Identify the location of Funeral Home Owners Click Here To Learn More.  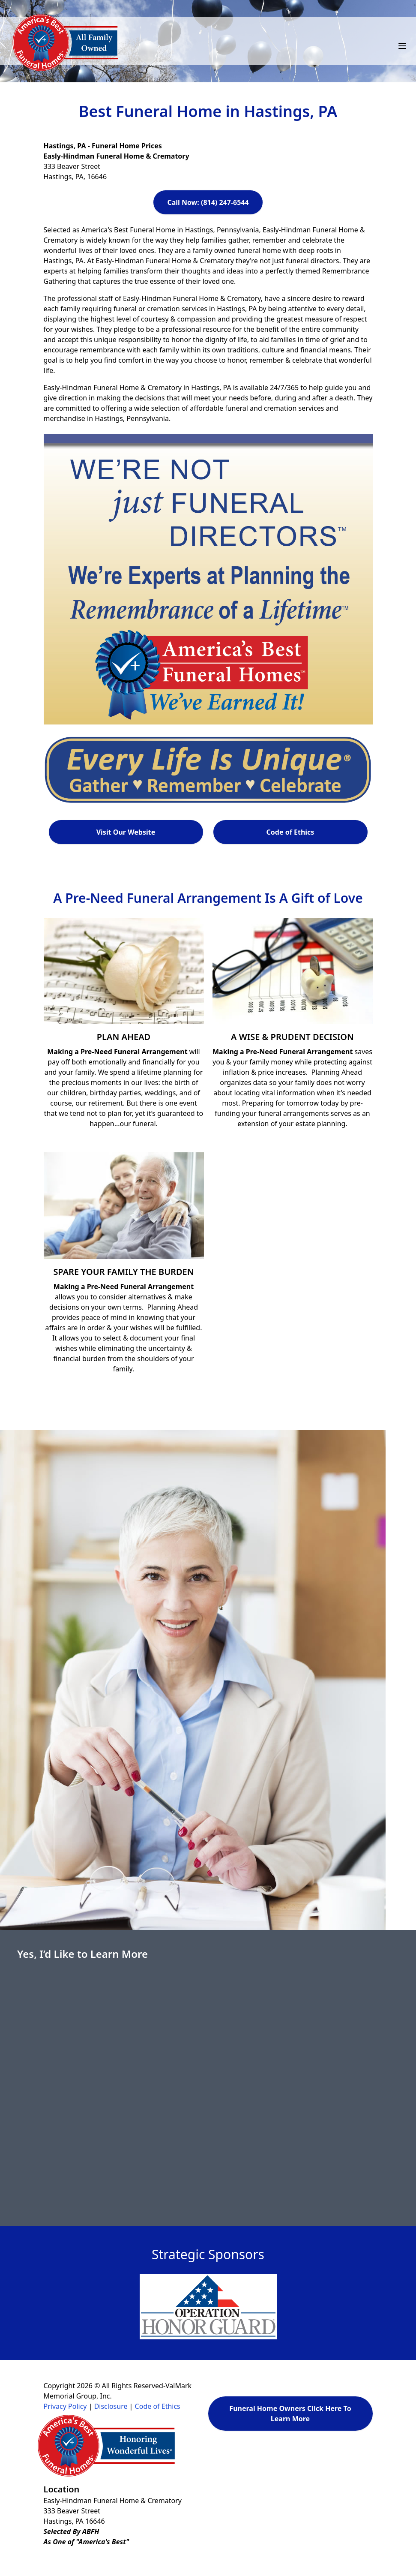
(290, 2413).